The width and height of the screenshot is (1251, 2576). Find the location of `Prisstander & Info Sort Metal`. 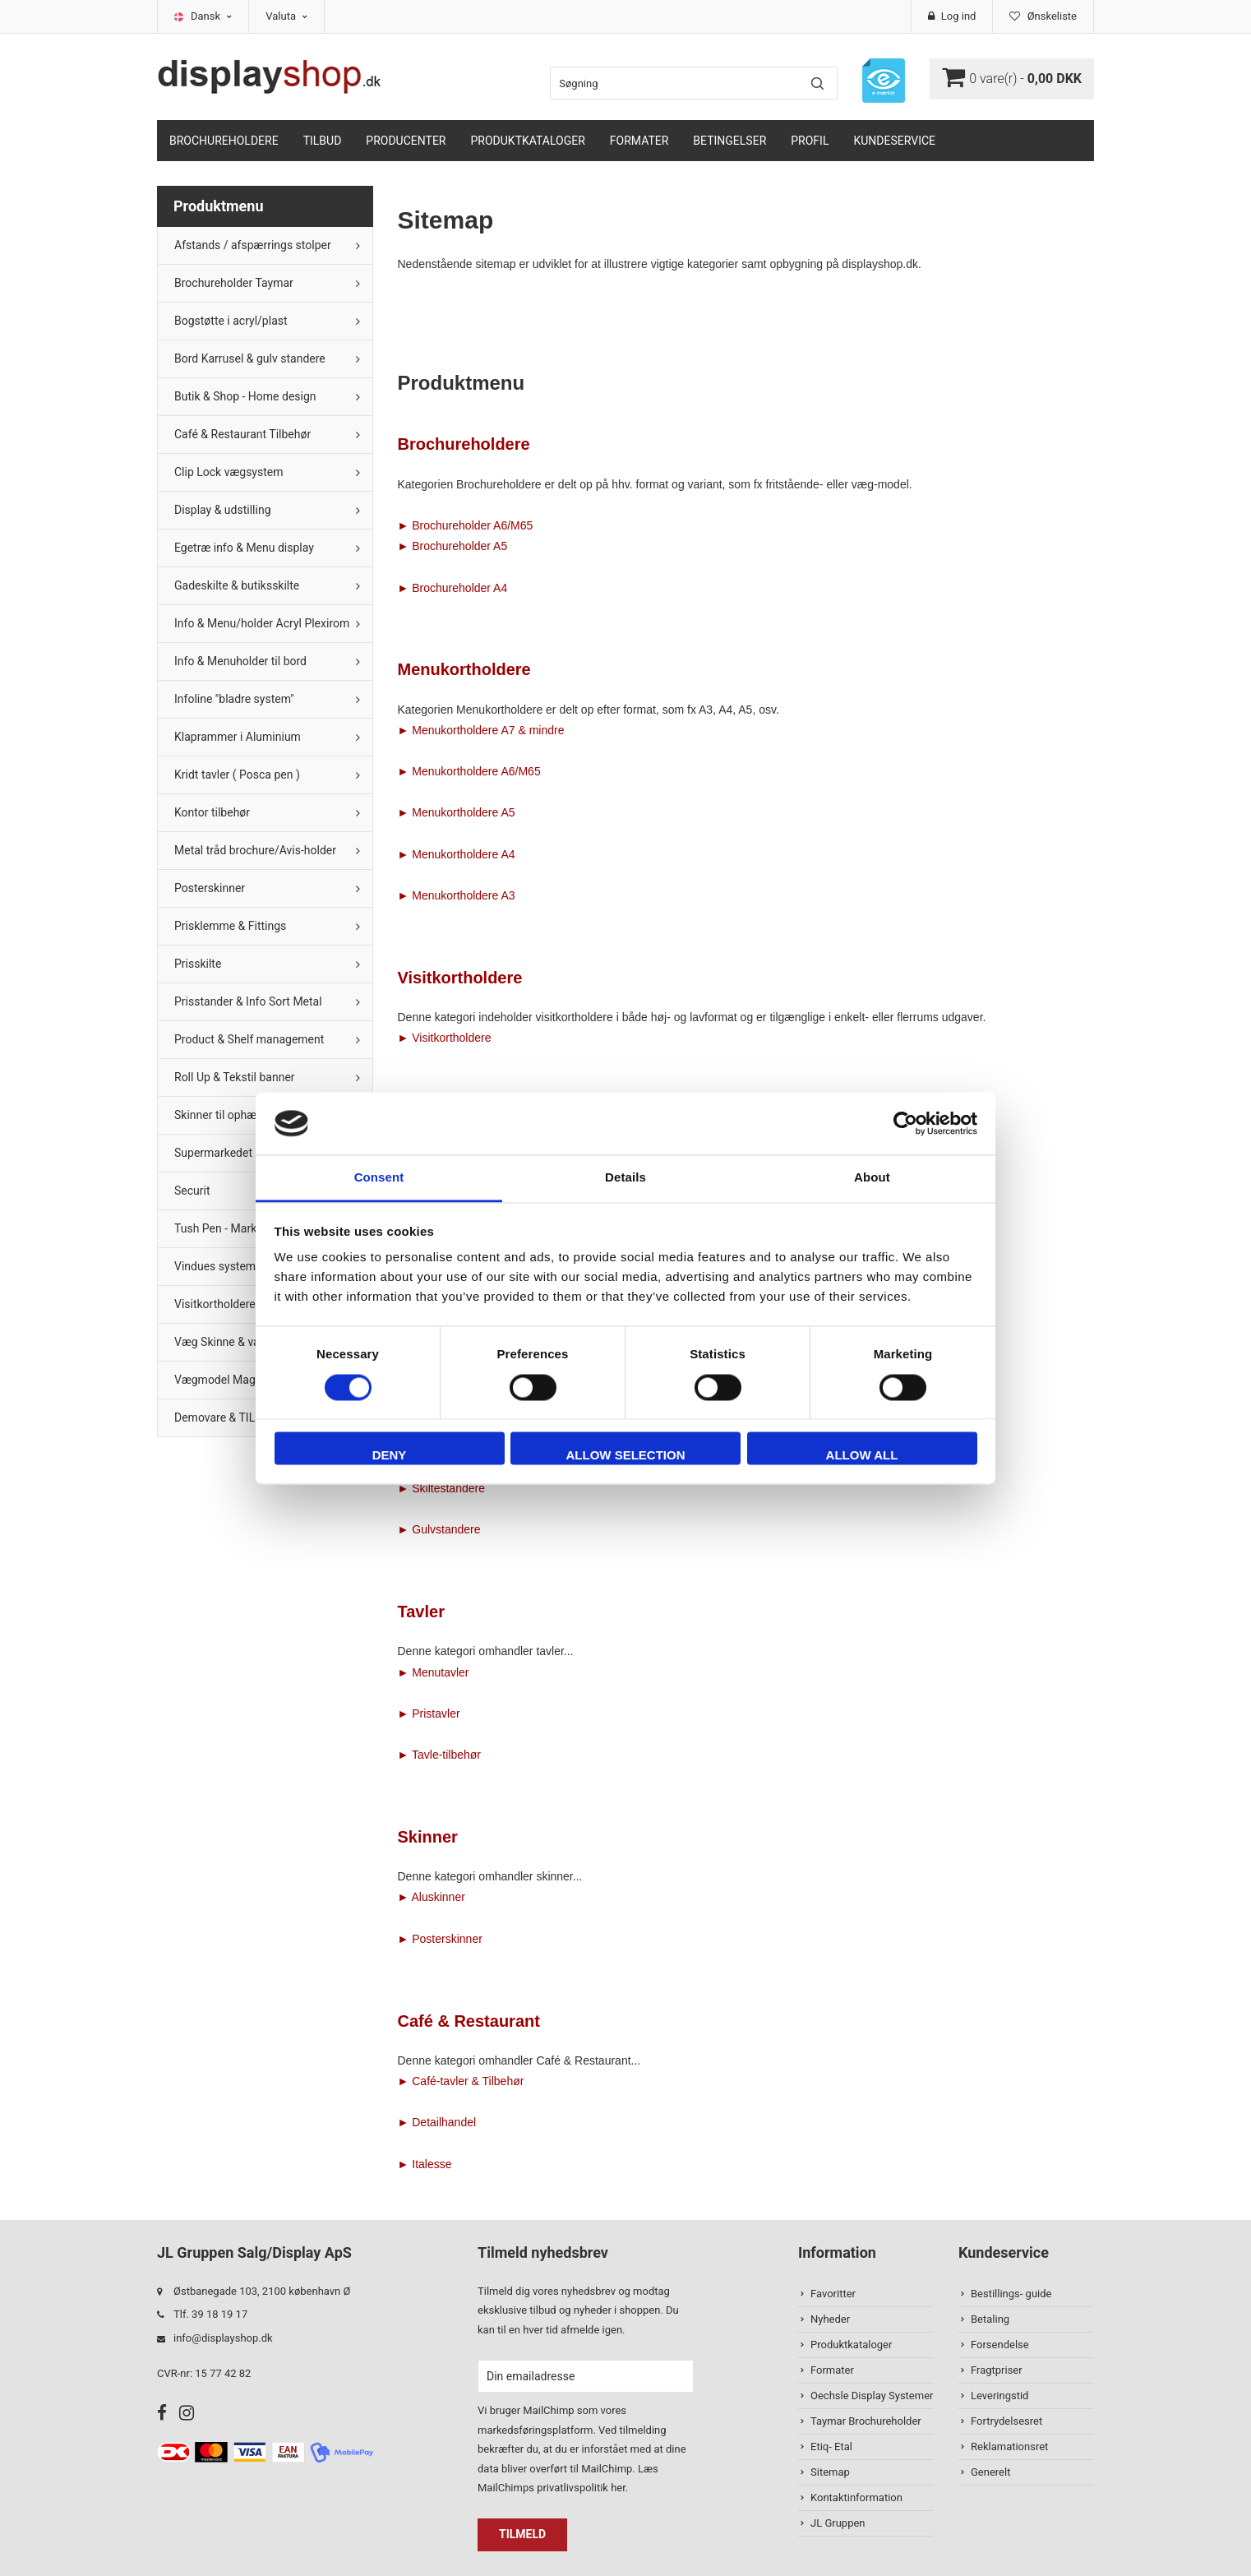

Prisstander & Info Sort Metal is located at coordinates (248, 1001).